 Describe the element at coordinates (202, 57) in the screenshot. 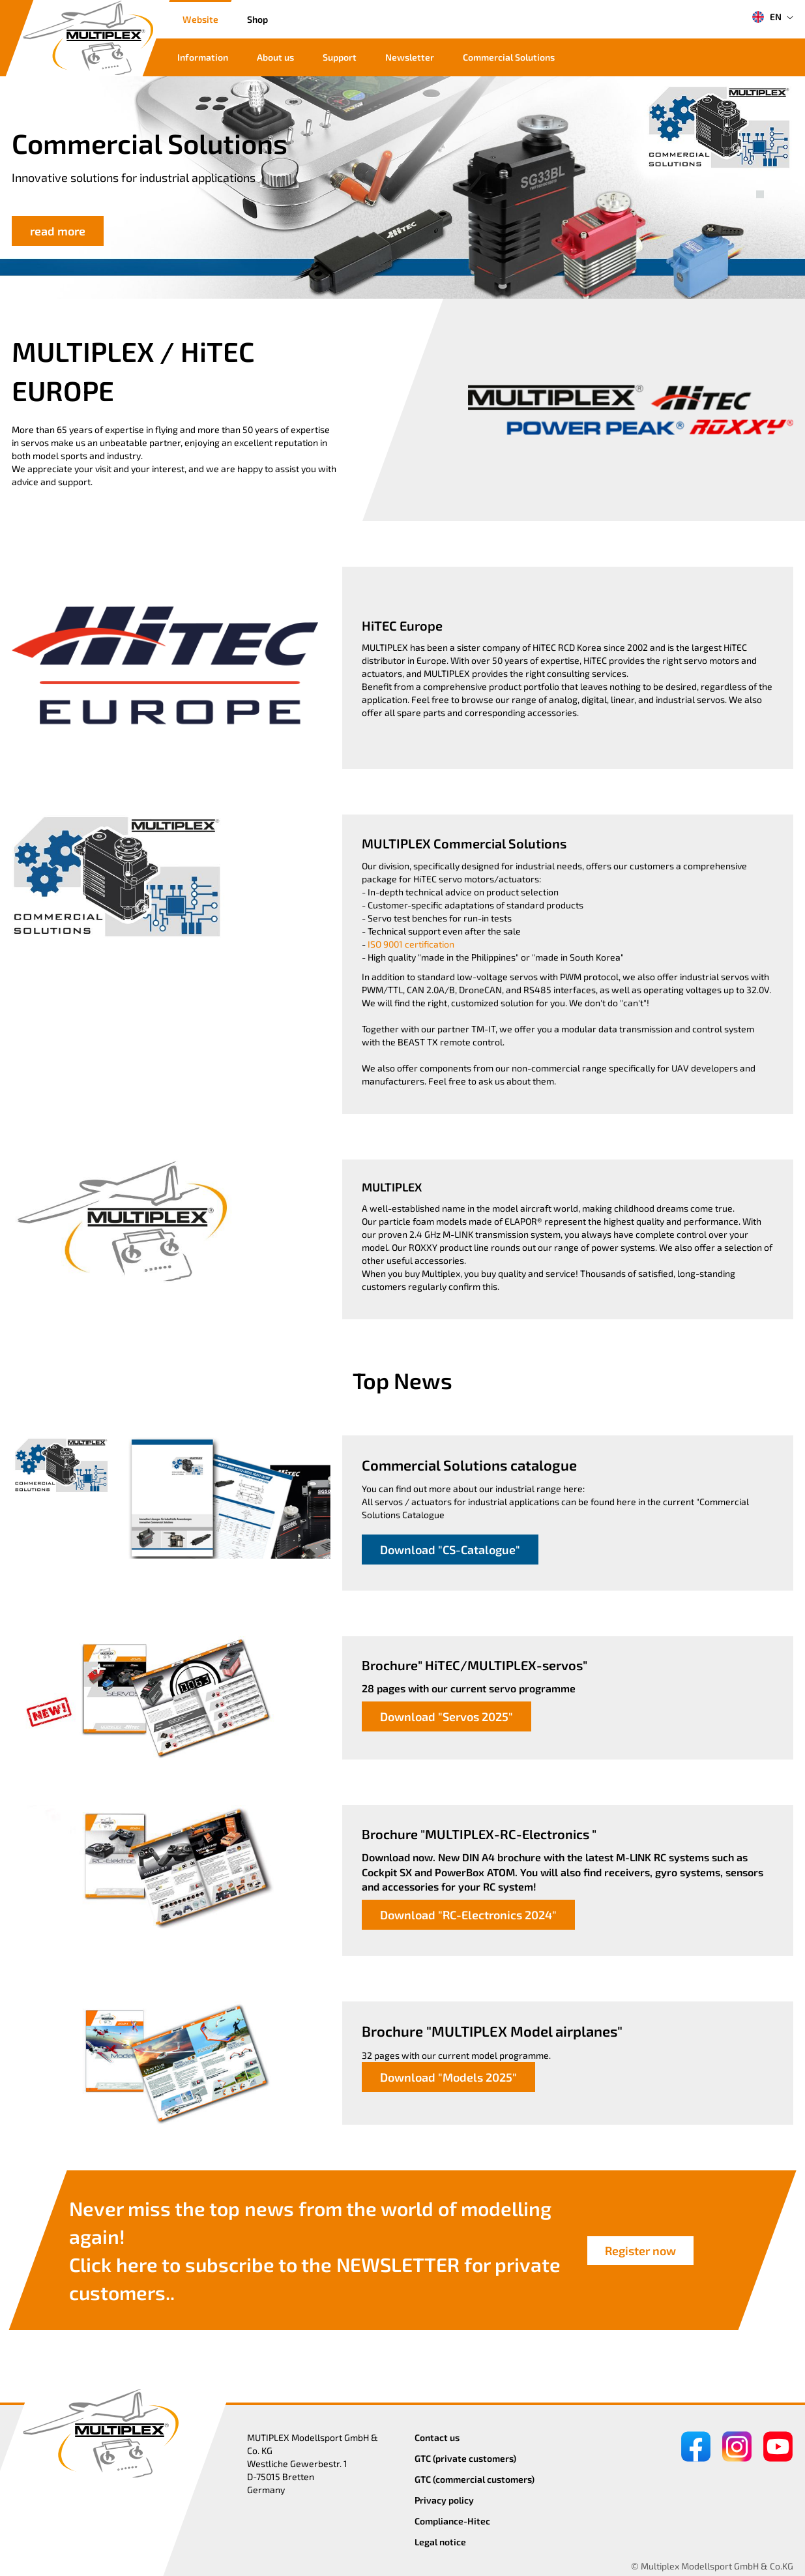

I see `Information` at that location.